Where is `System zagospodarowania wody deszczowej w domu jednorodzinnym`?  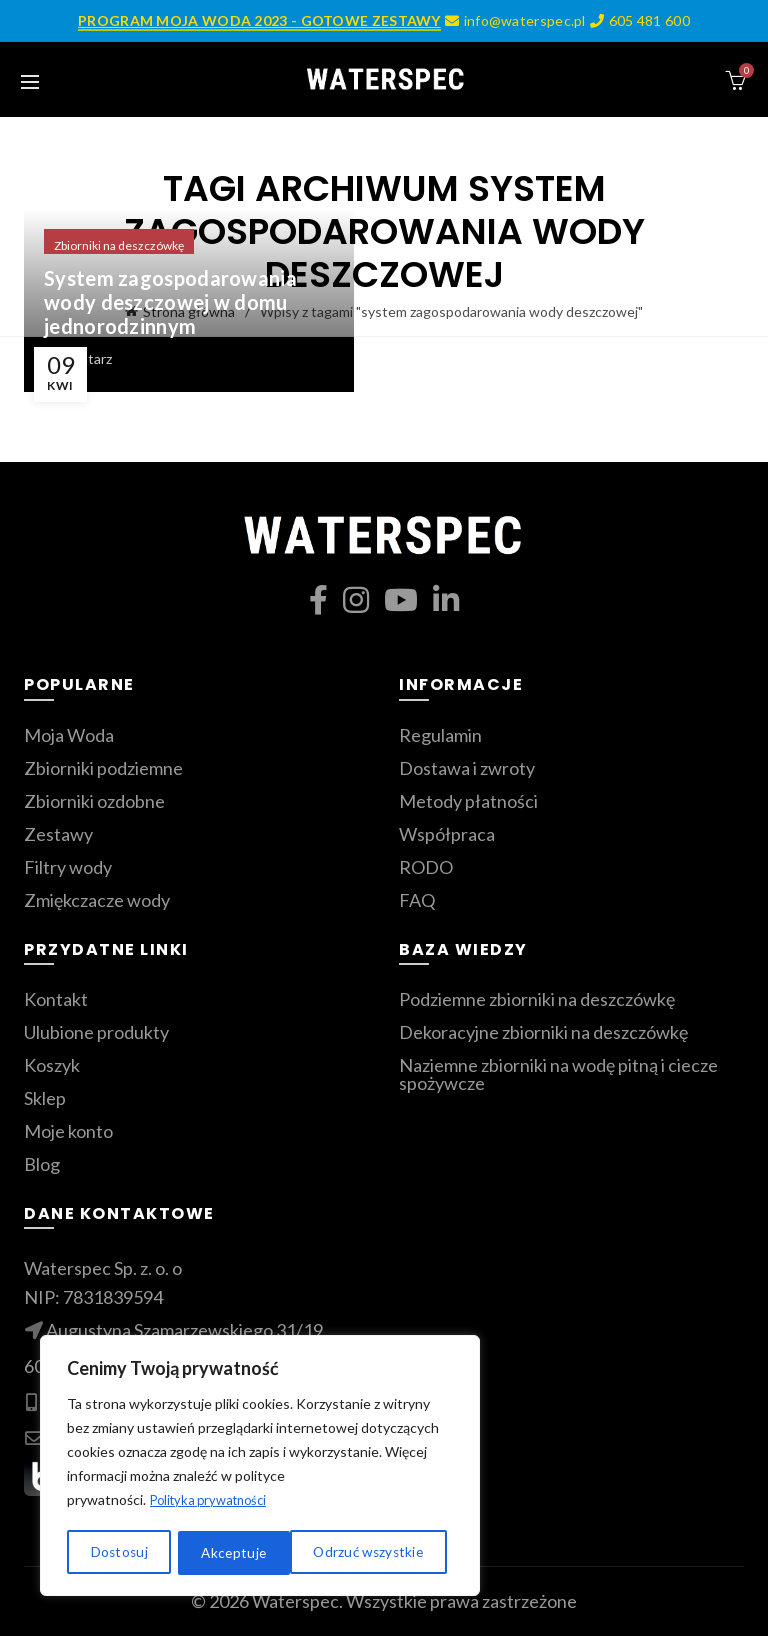
System zagospodarowania wody deszczowej w domu jednorodzinnym is located at coordinates (170, 302).